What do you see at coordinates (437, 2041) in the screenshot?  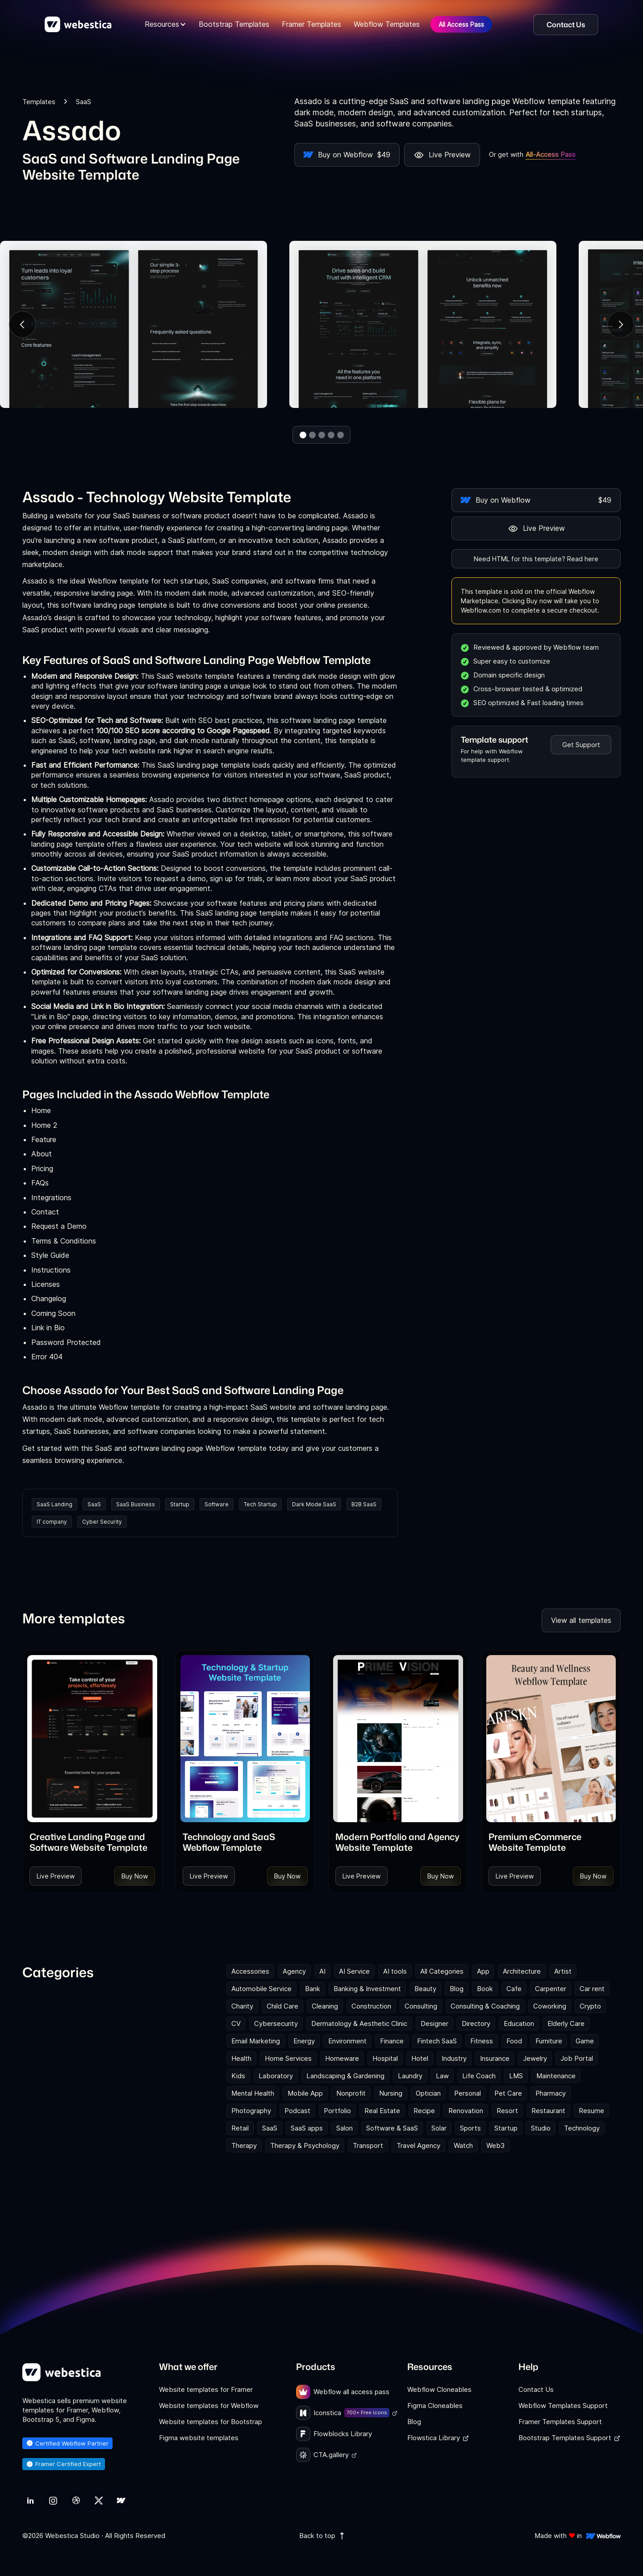 I see `Fintech SaaS` at bounding box center [437, 2041].